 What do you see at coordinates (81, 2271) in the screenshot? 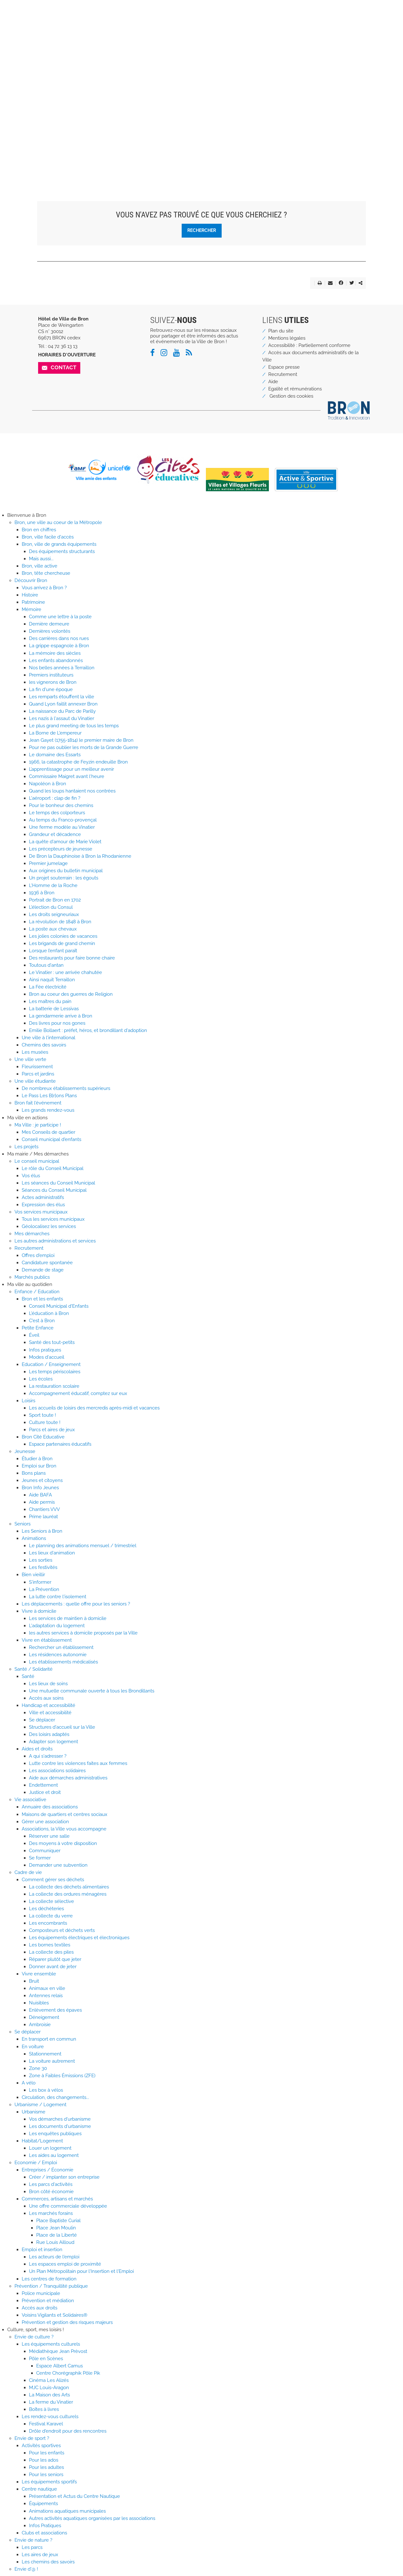
I see `Un Plan Métropolitain pour l'Insertion et l'Emploi` at bounding box center [81, 2271].